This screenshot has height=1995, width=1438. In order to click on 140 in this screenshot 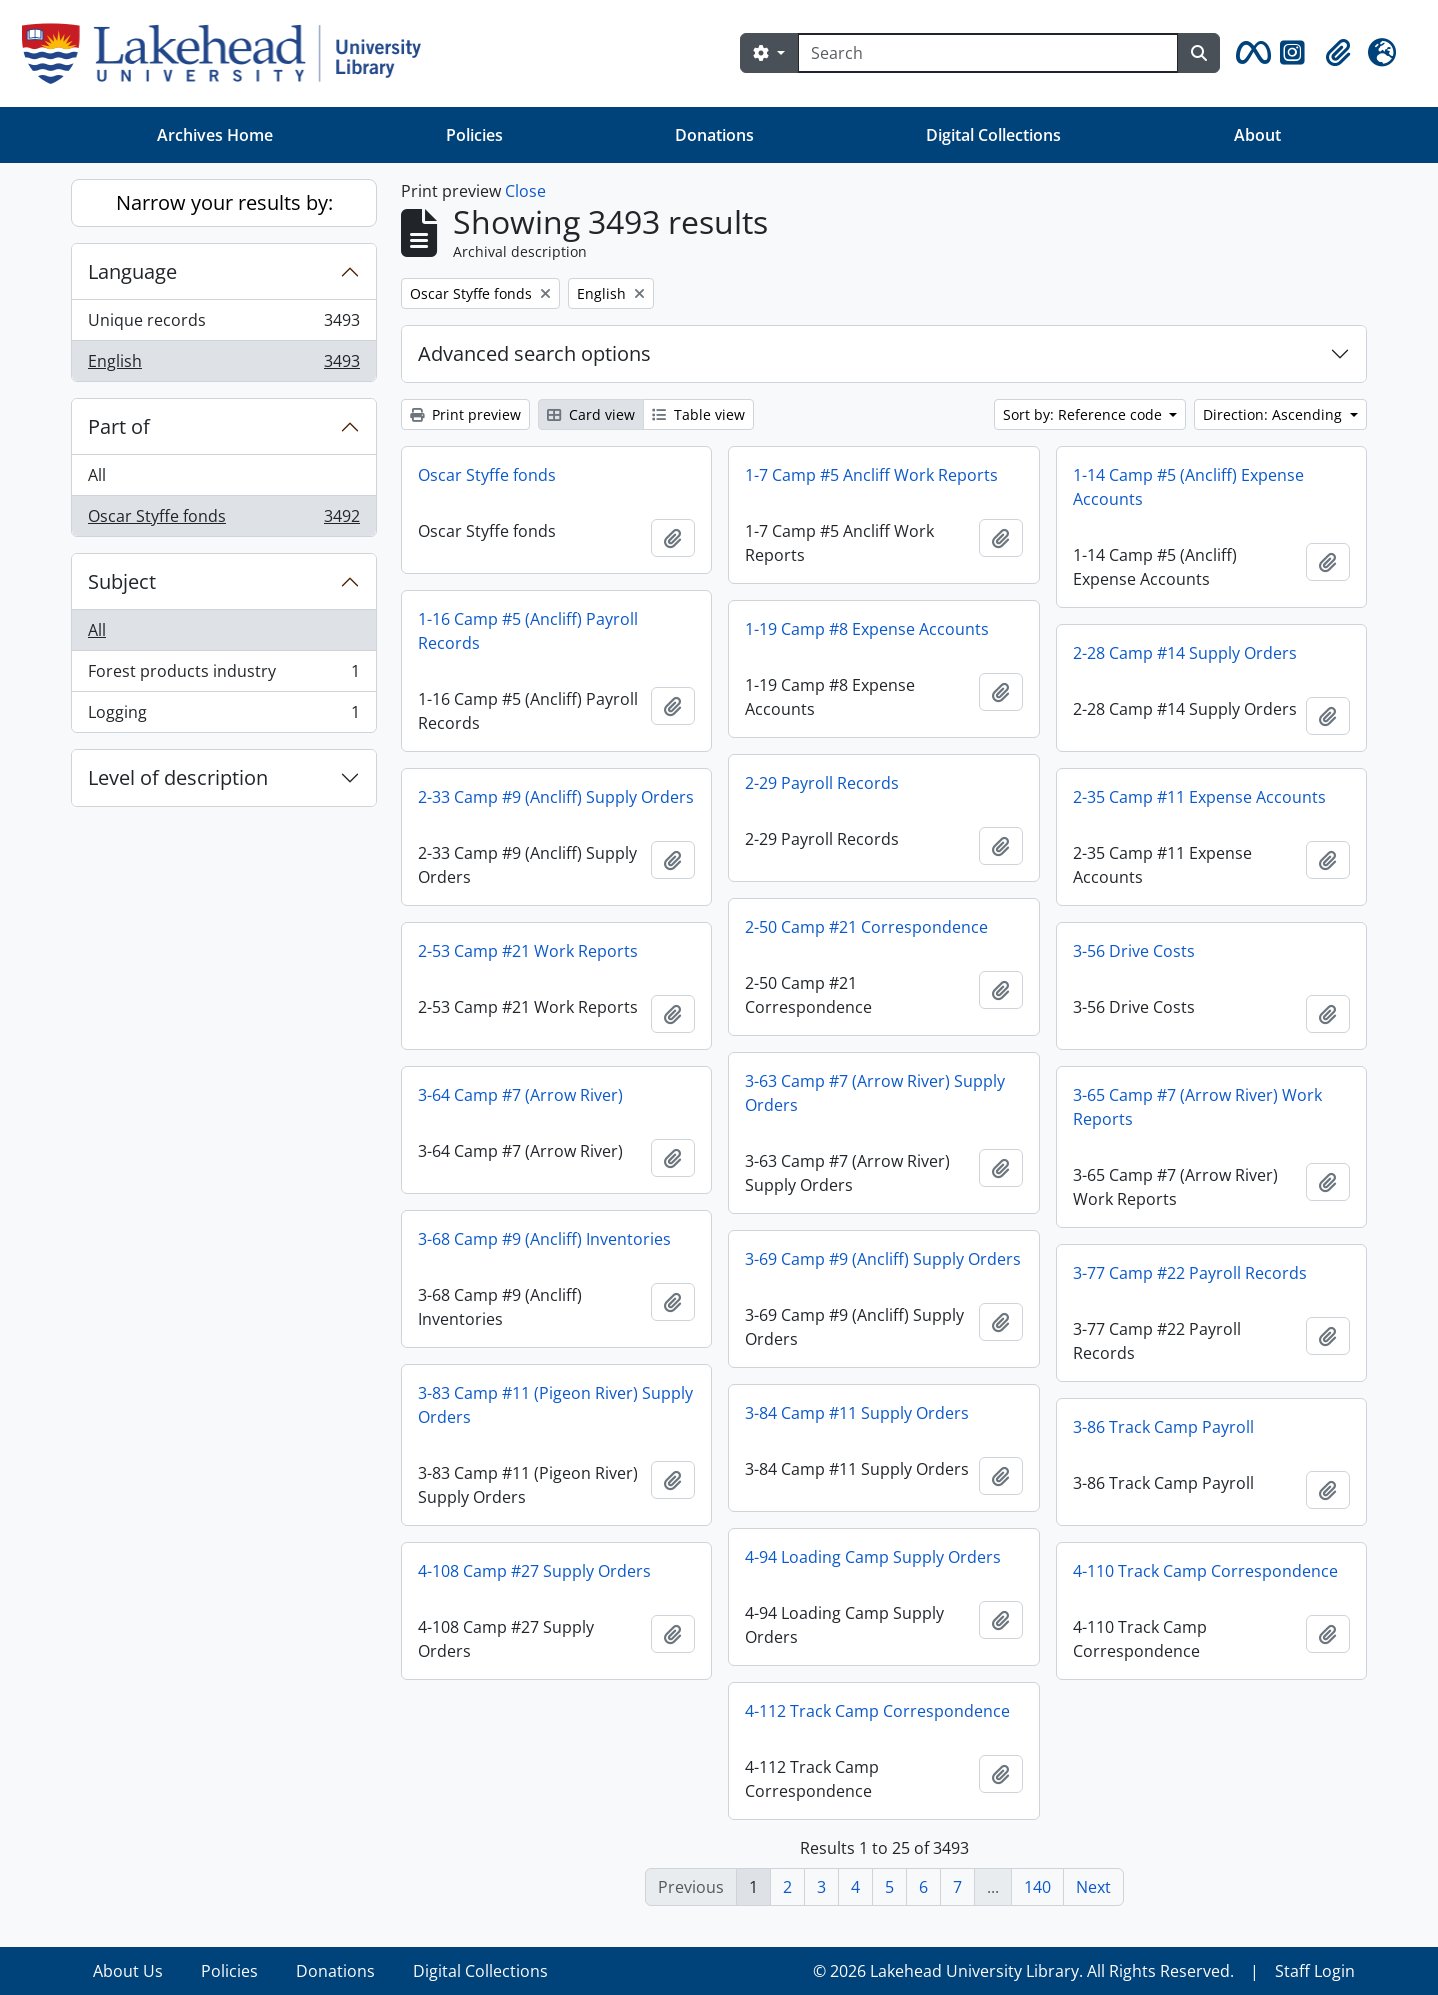, I will do `click(1037, 1887)`.